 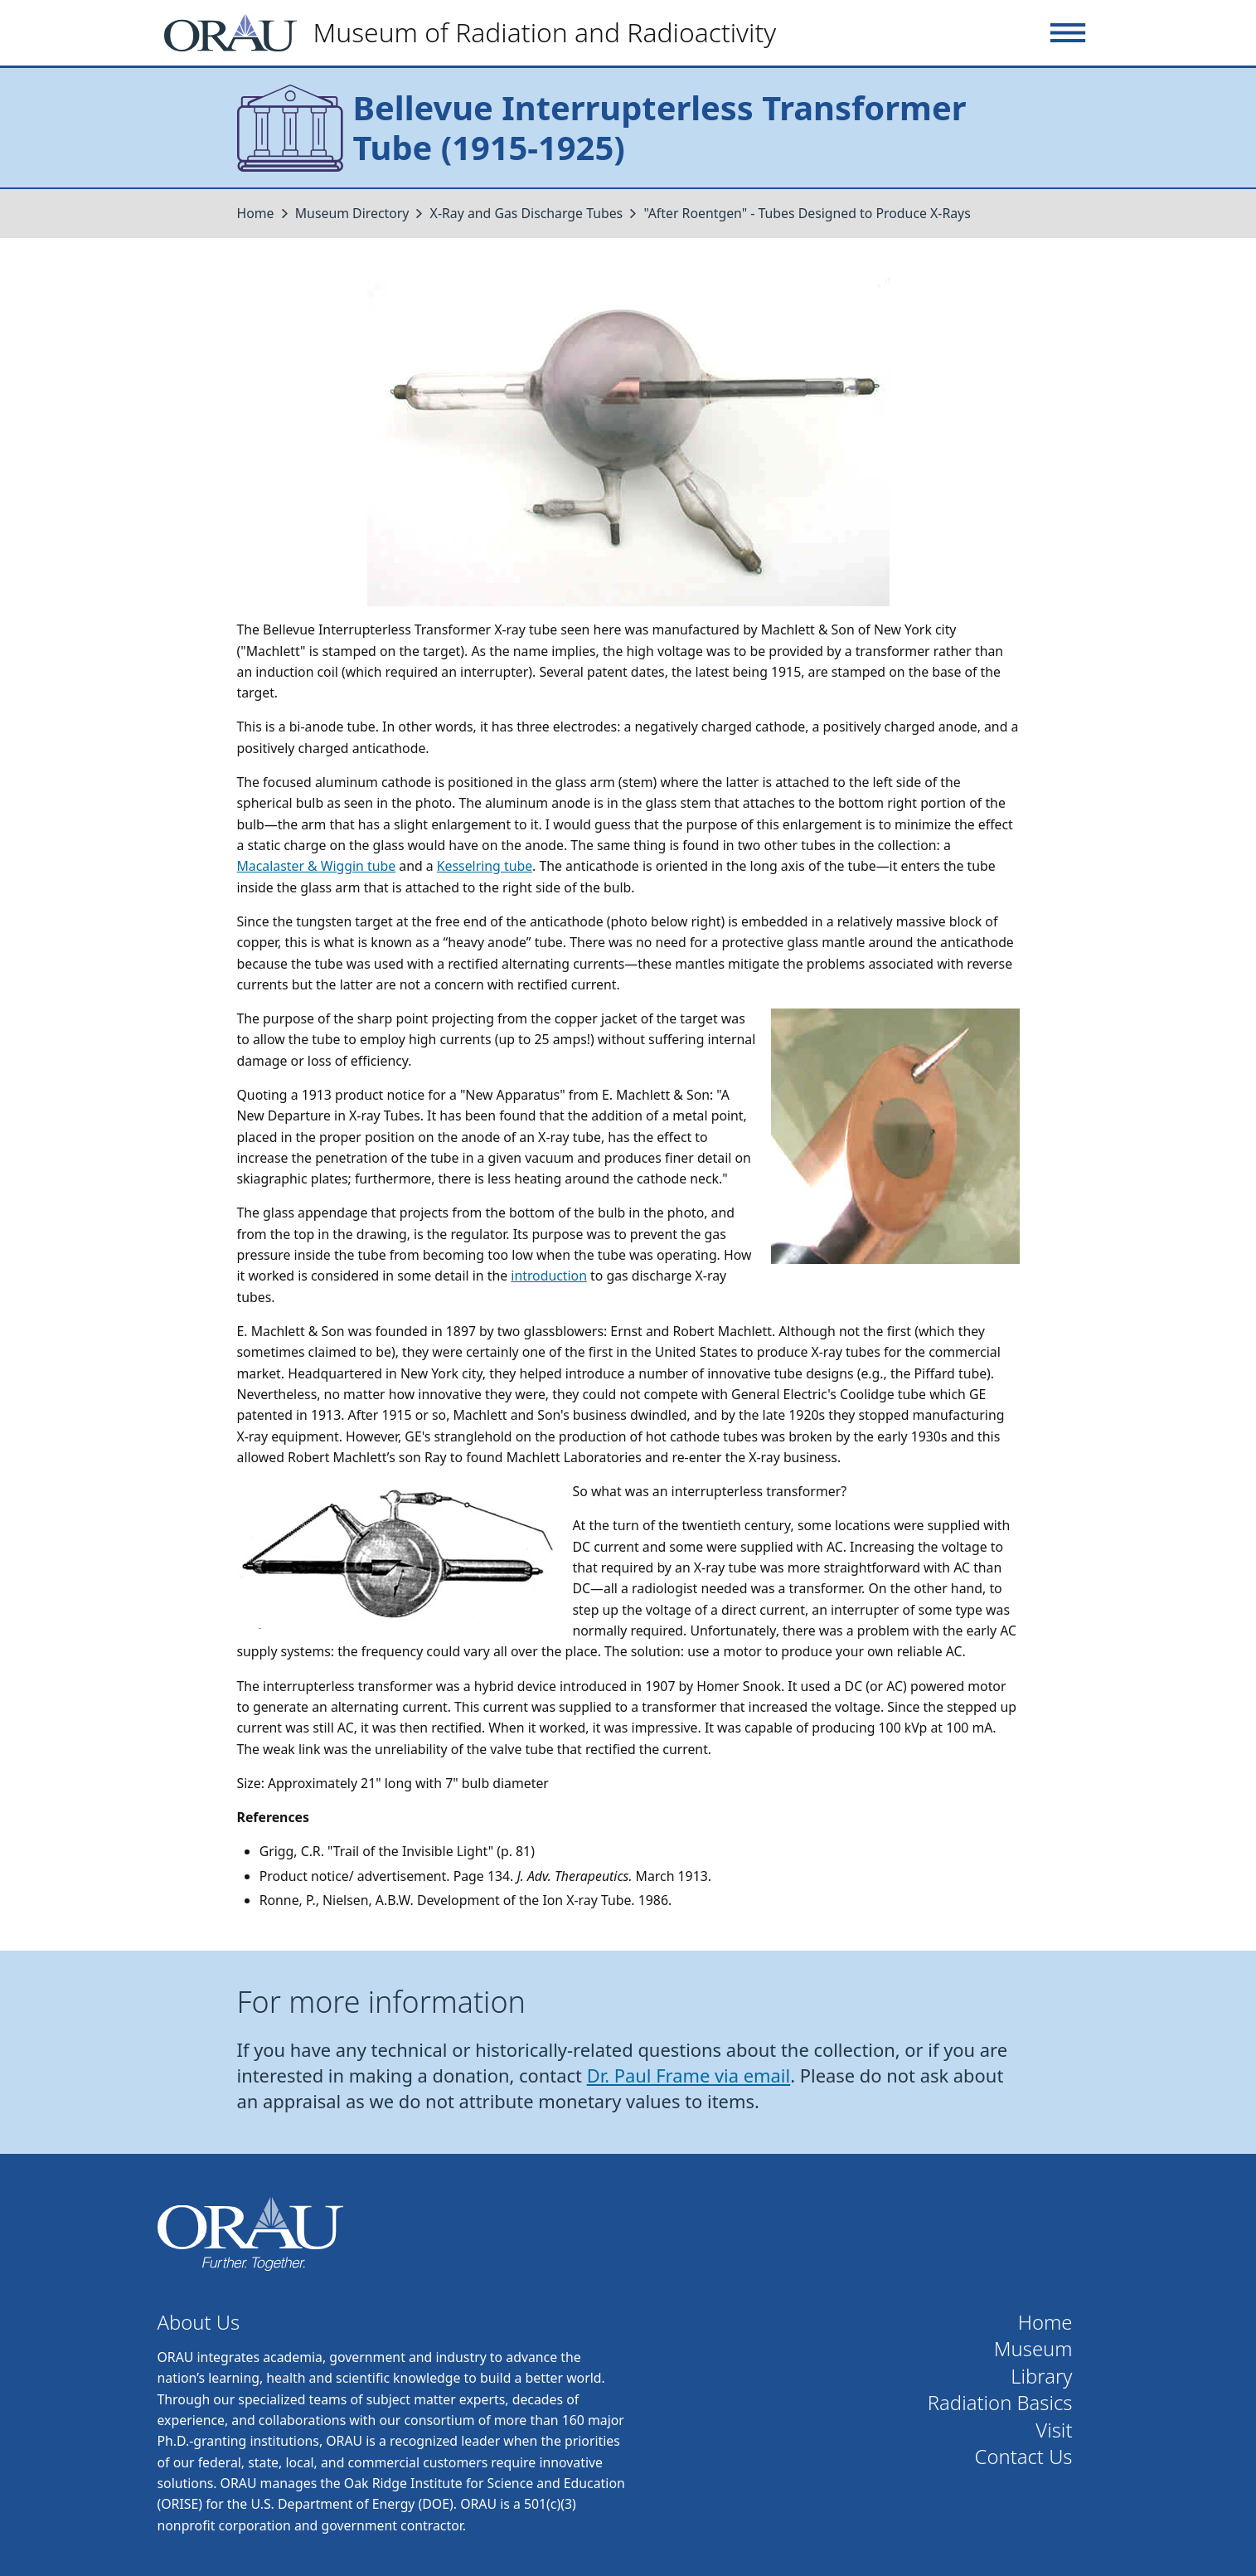 I want to click on "After Roentgen" - Tubes Designed to Produce X-Rays, so click(x=806, y=213).